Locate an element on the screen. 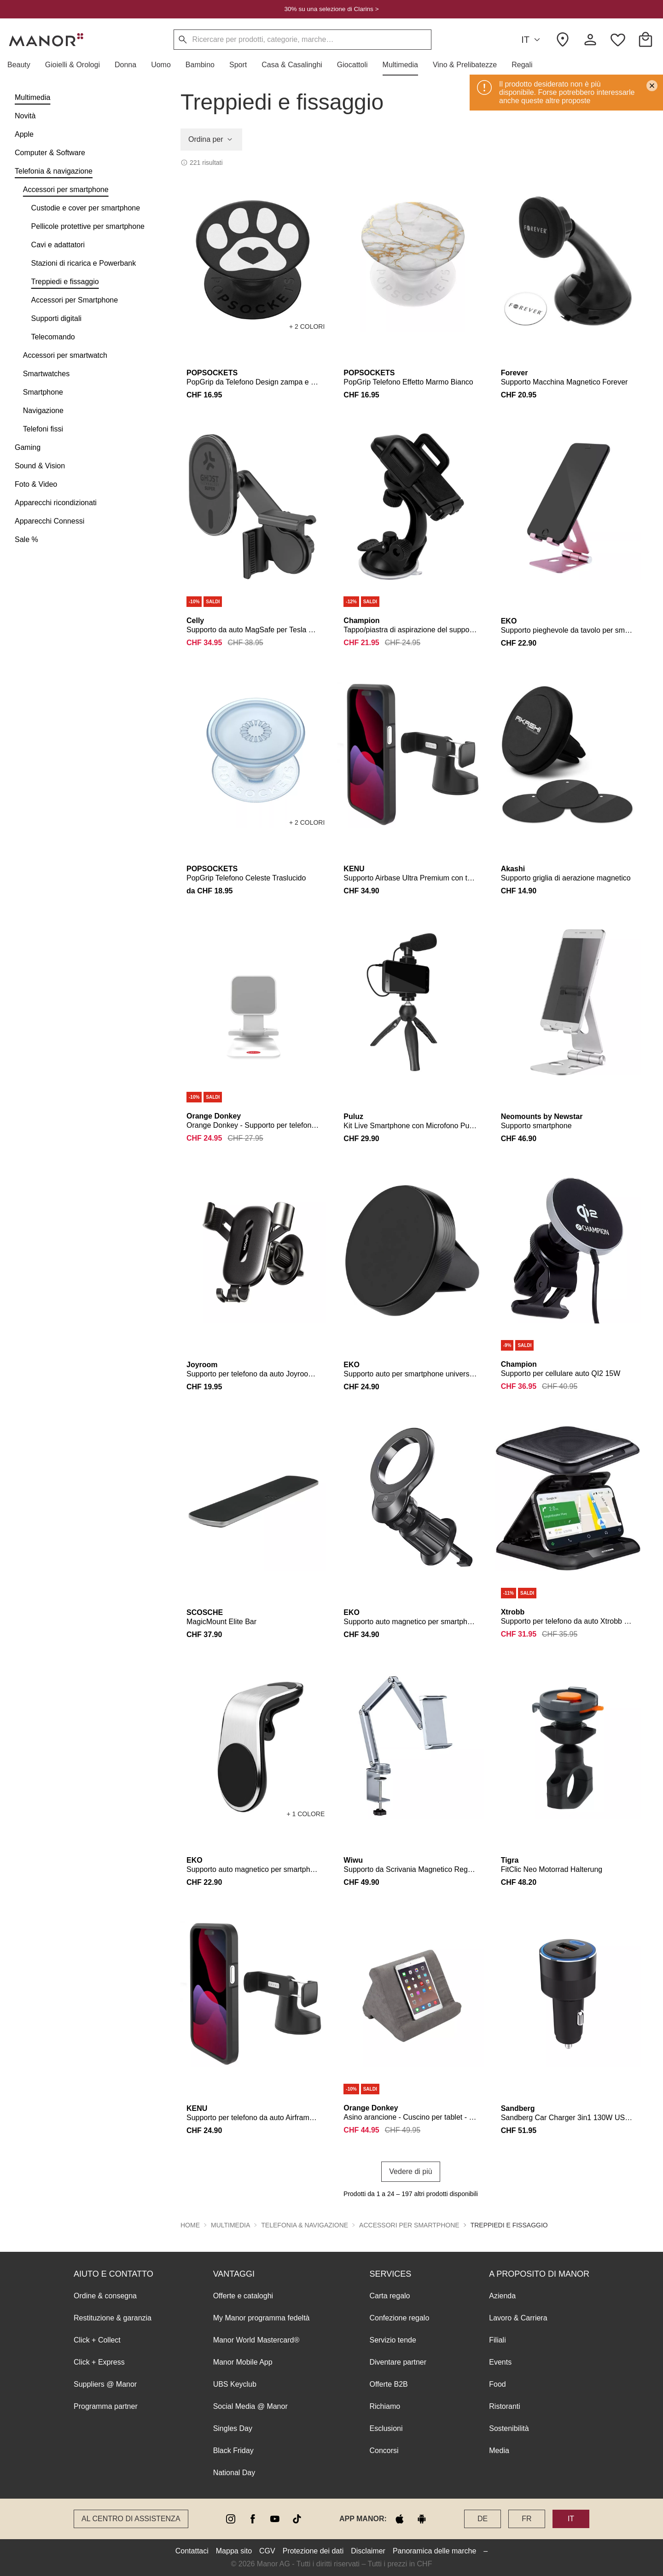  Click + Collect is located at coordinates (97, 2340).